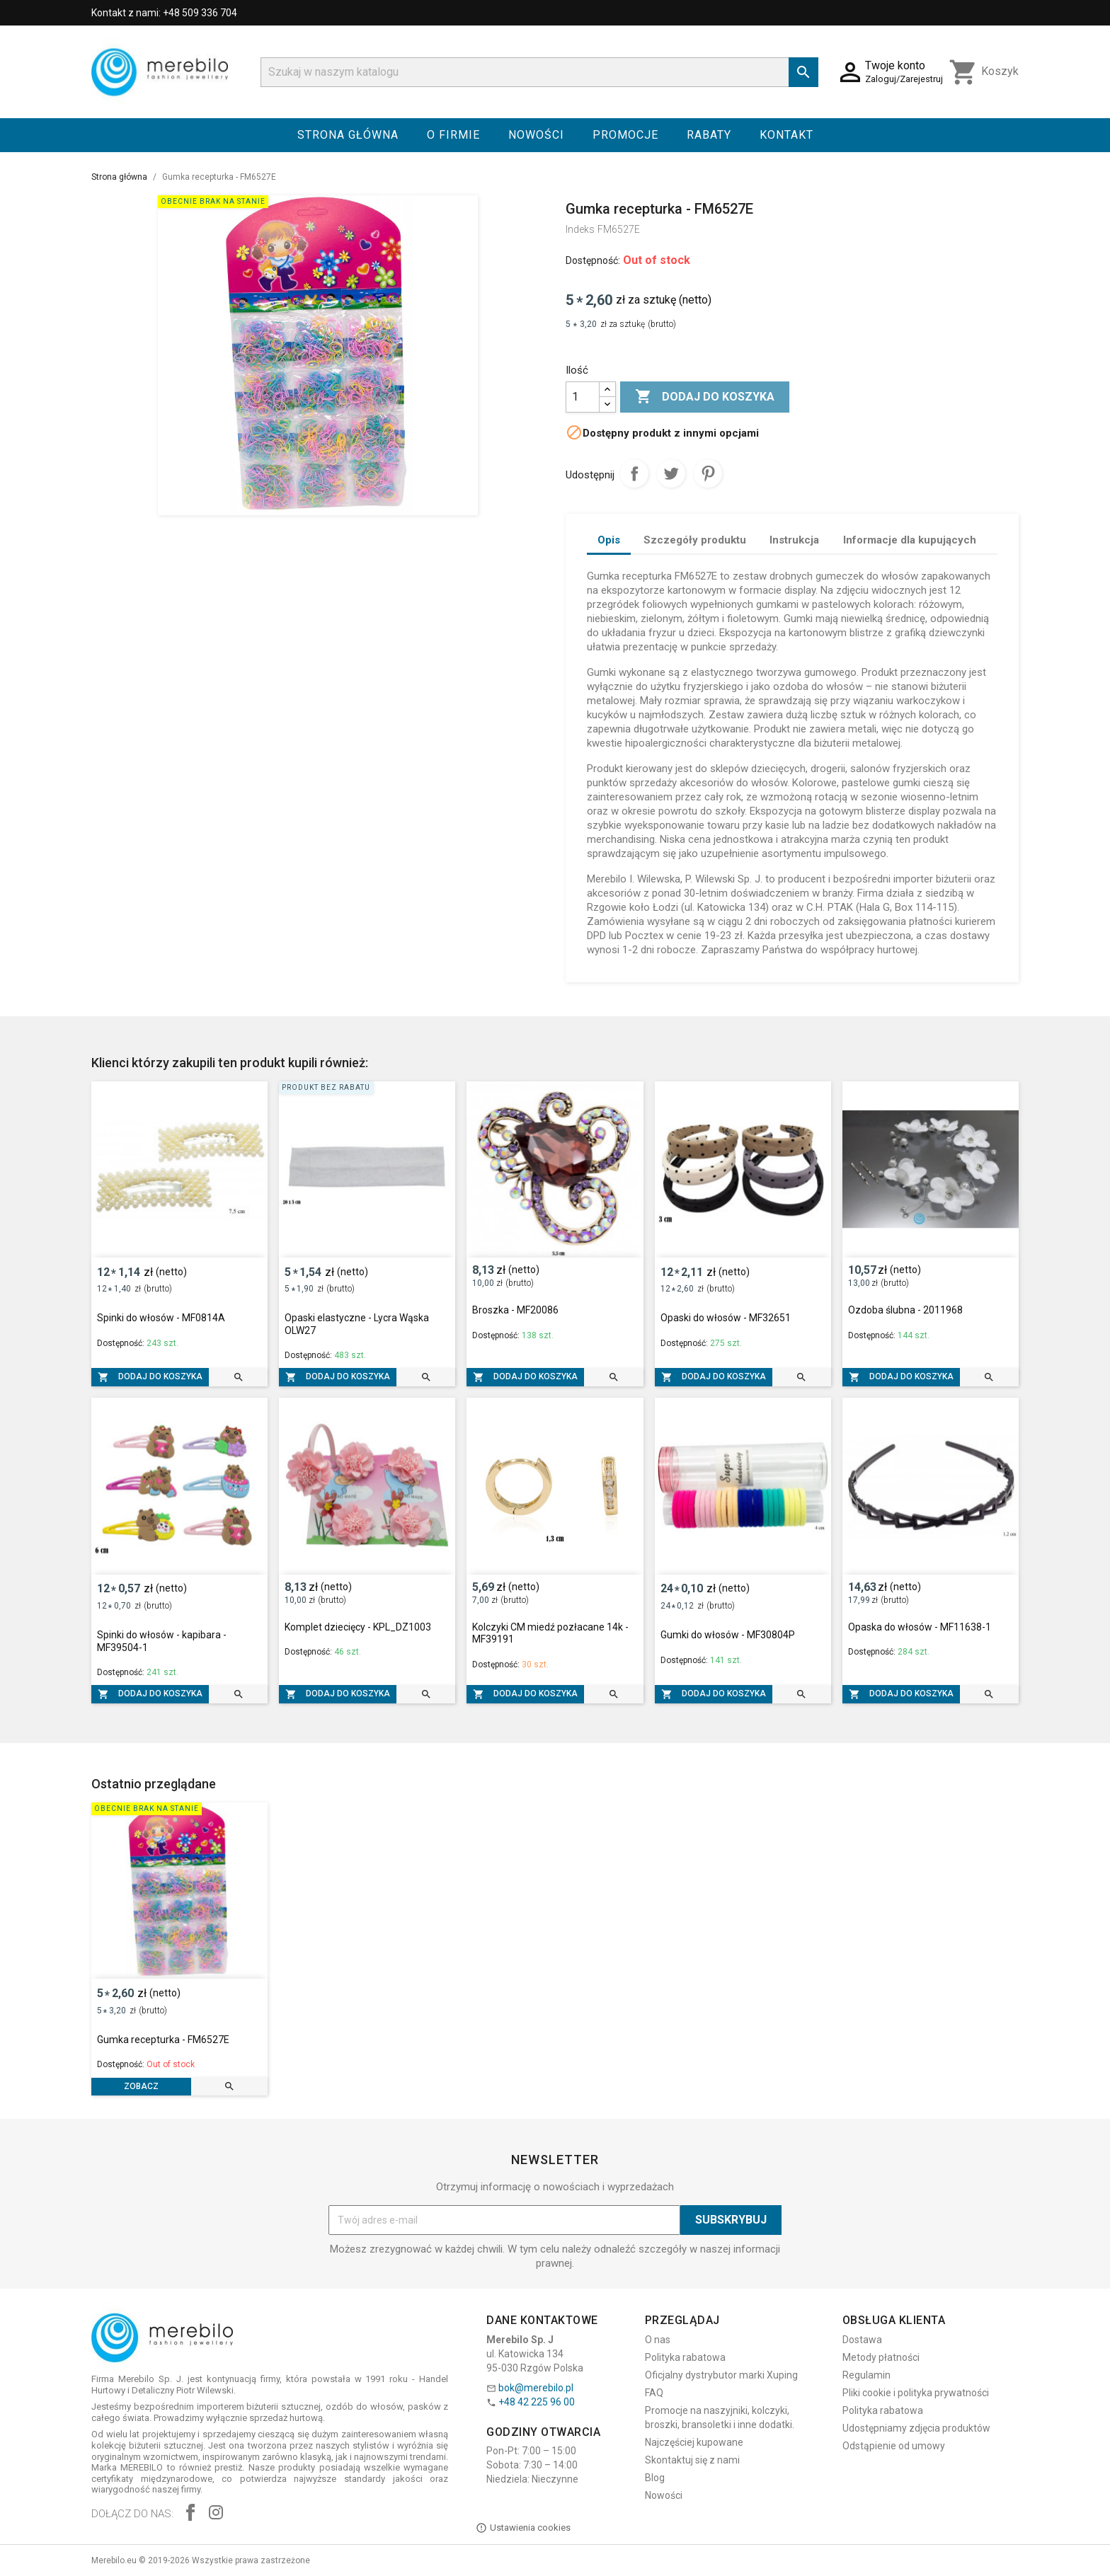  I want to click on O firmie, so click(453, 135).